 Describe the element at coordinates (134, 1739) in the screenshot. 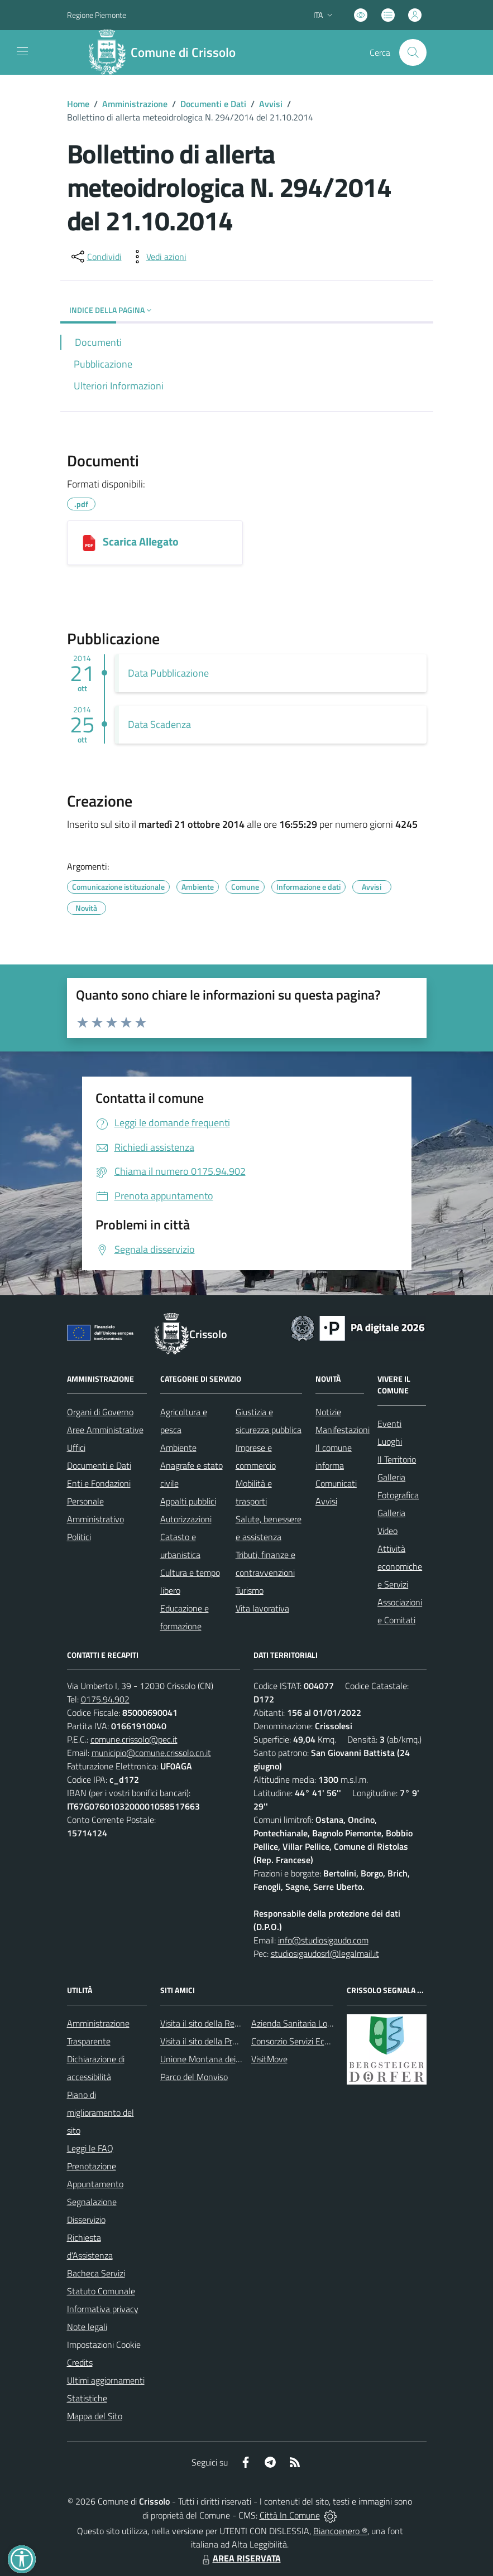

I see `comune.crissolo@pec.it` at that location.